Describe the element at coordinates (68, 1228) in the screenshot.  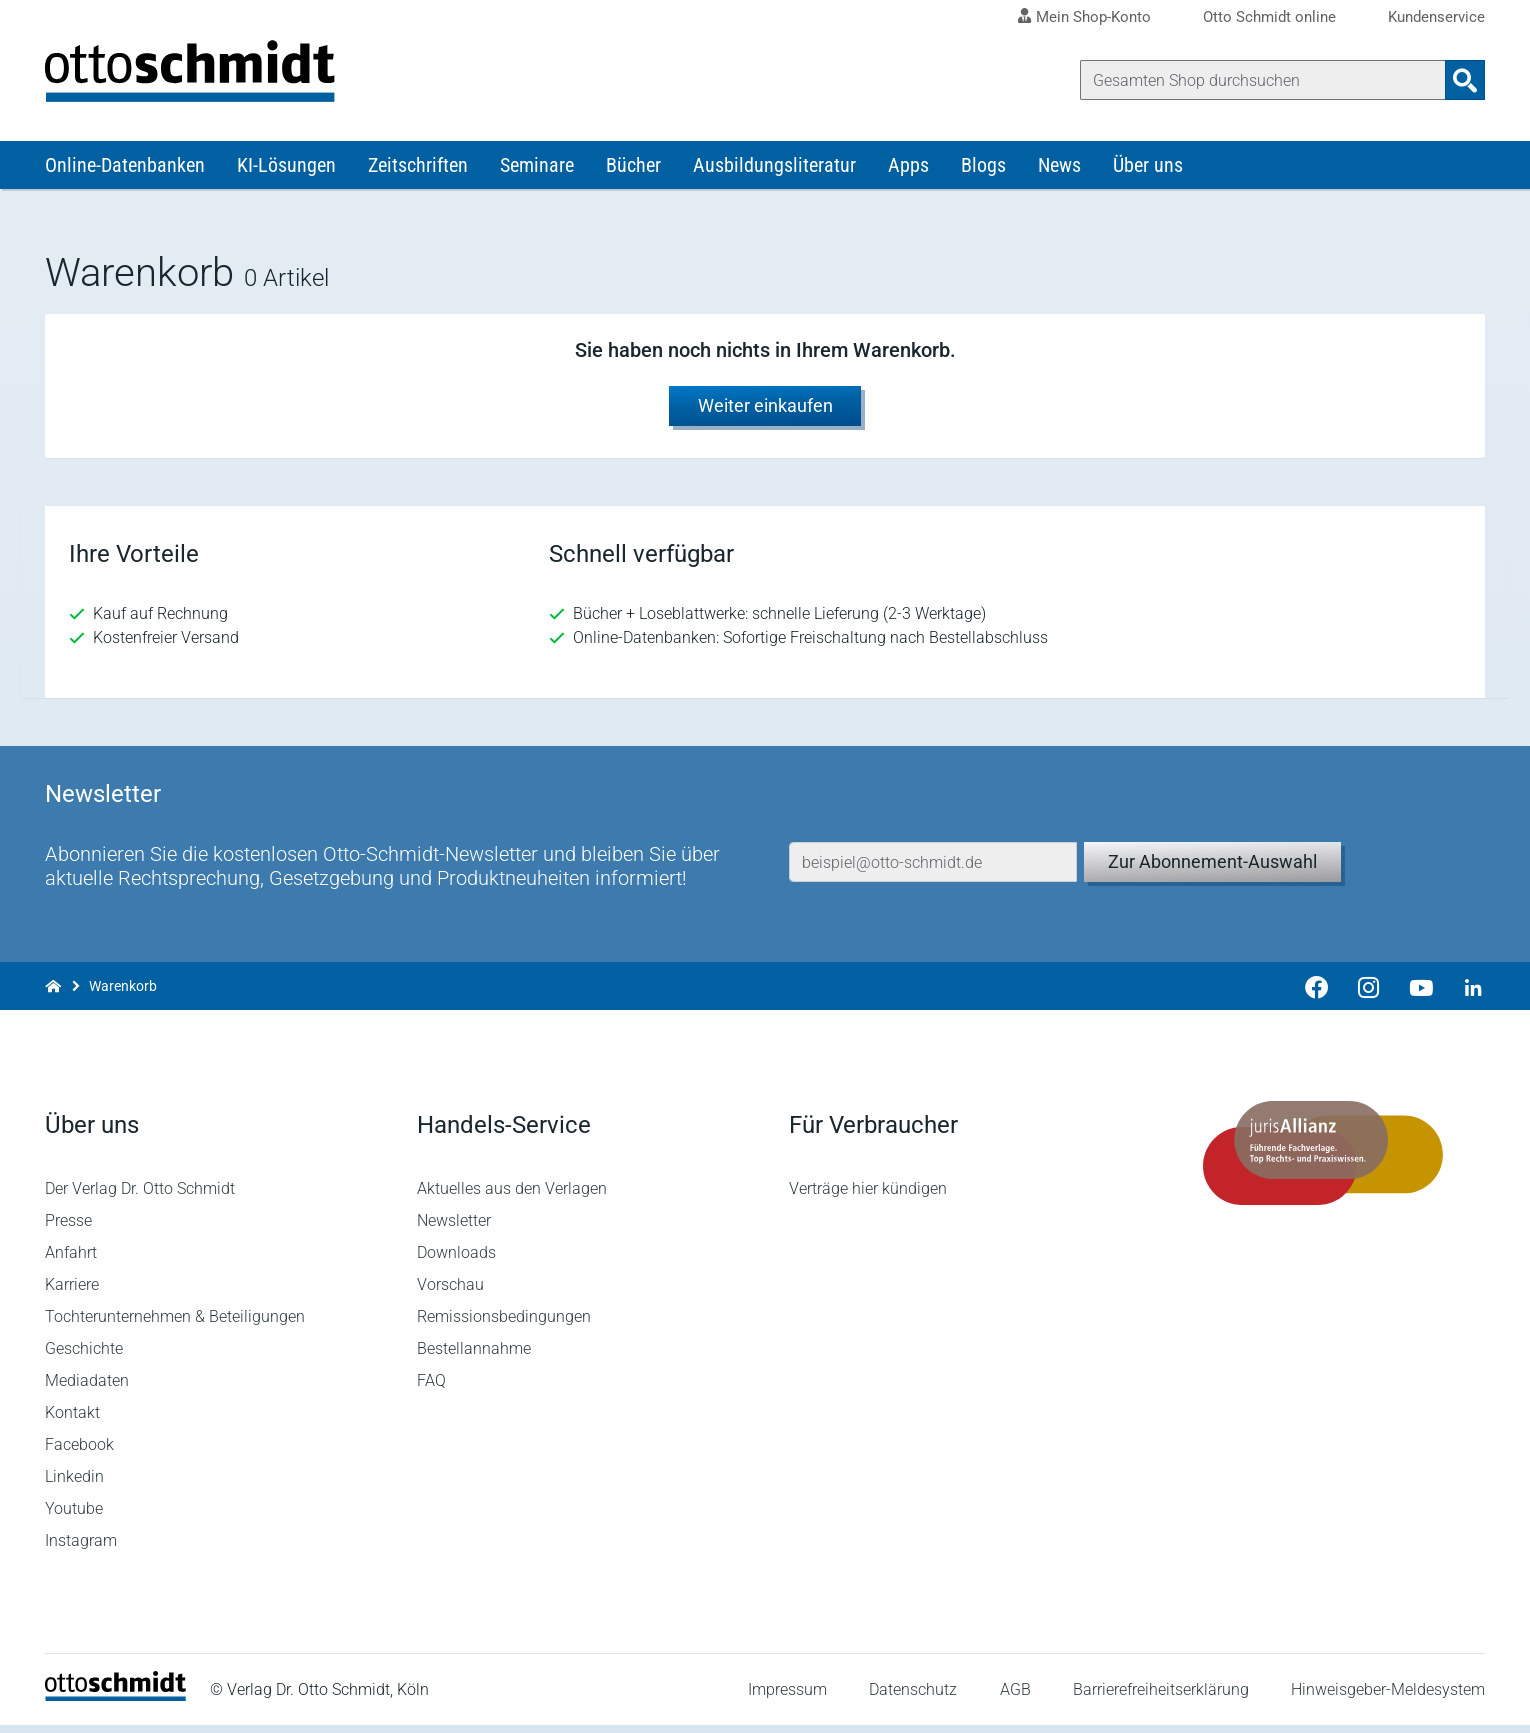
I see `Presse` at that location.